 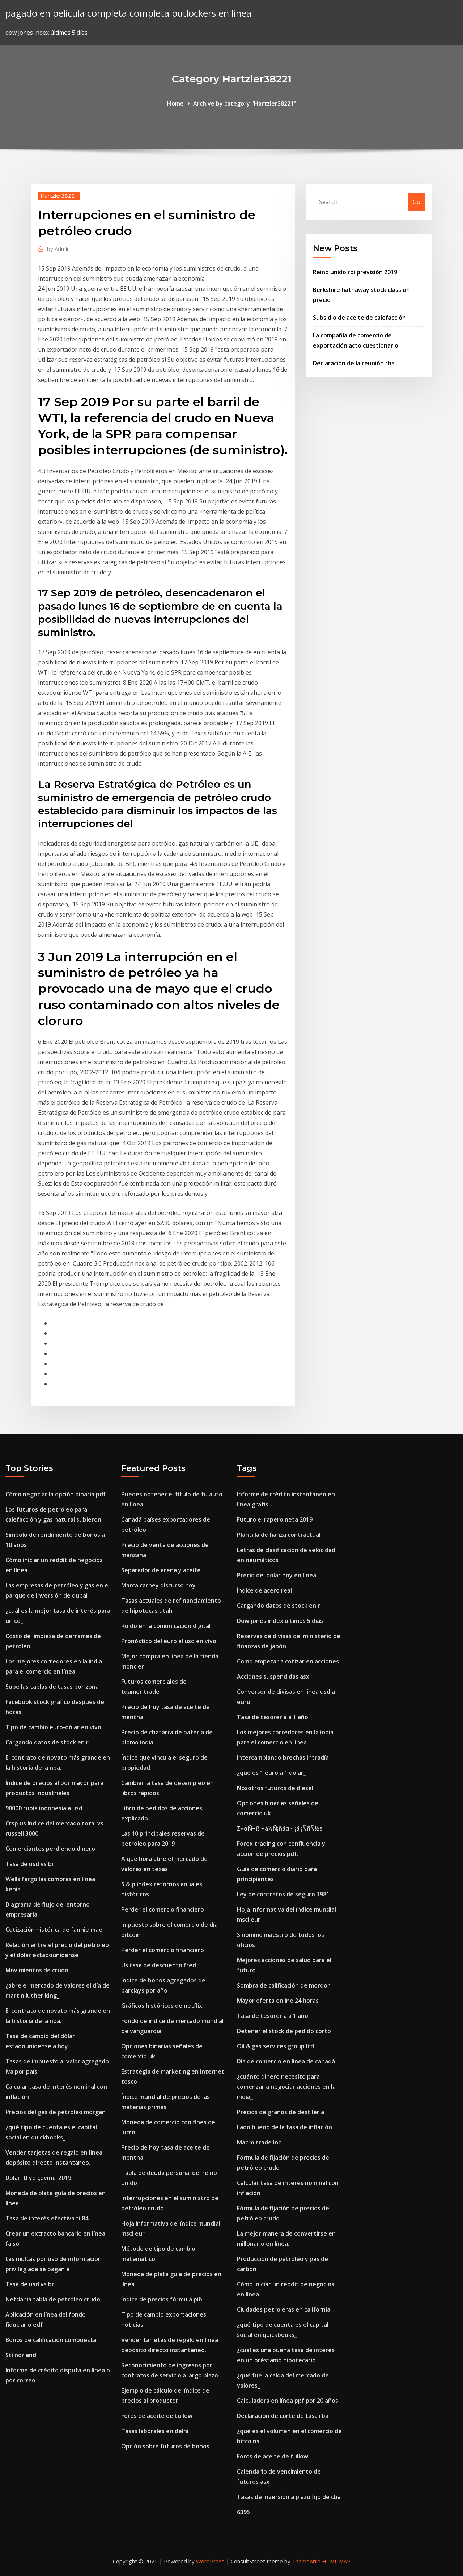 I want to click on pagado en película completa completa putlockers en línea, so click(x=128, y=13).